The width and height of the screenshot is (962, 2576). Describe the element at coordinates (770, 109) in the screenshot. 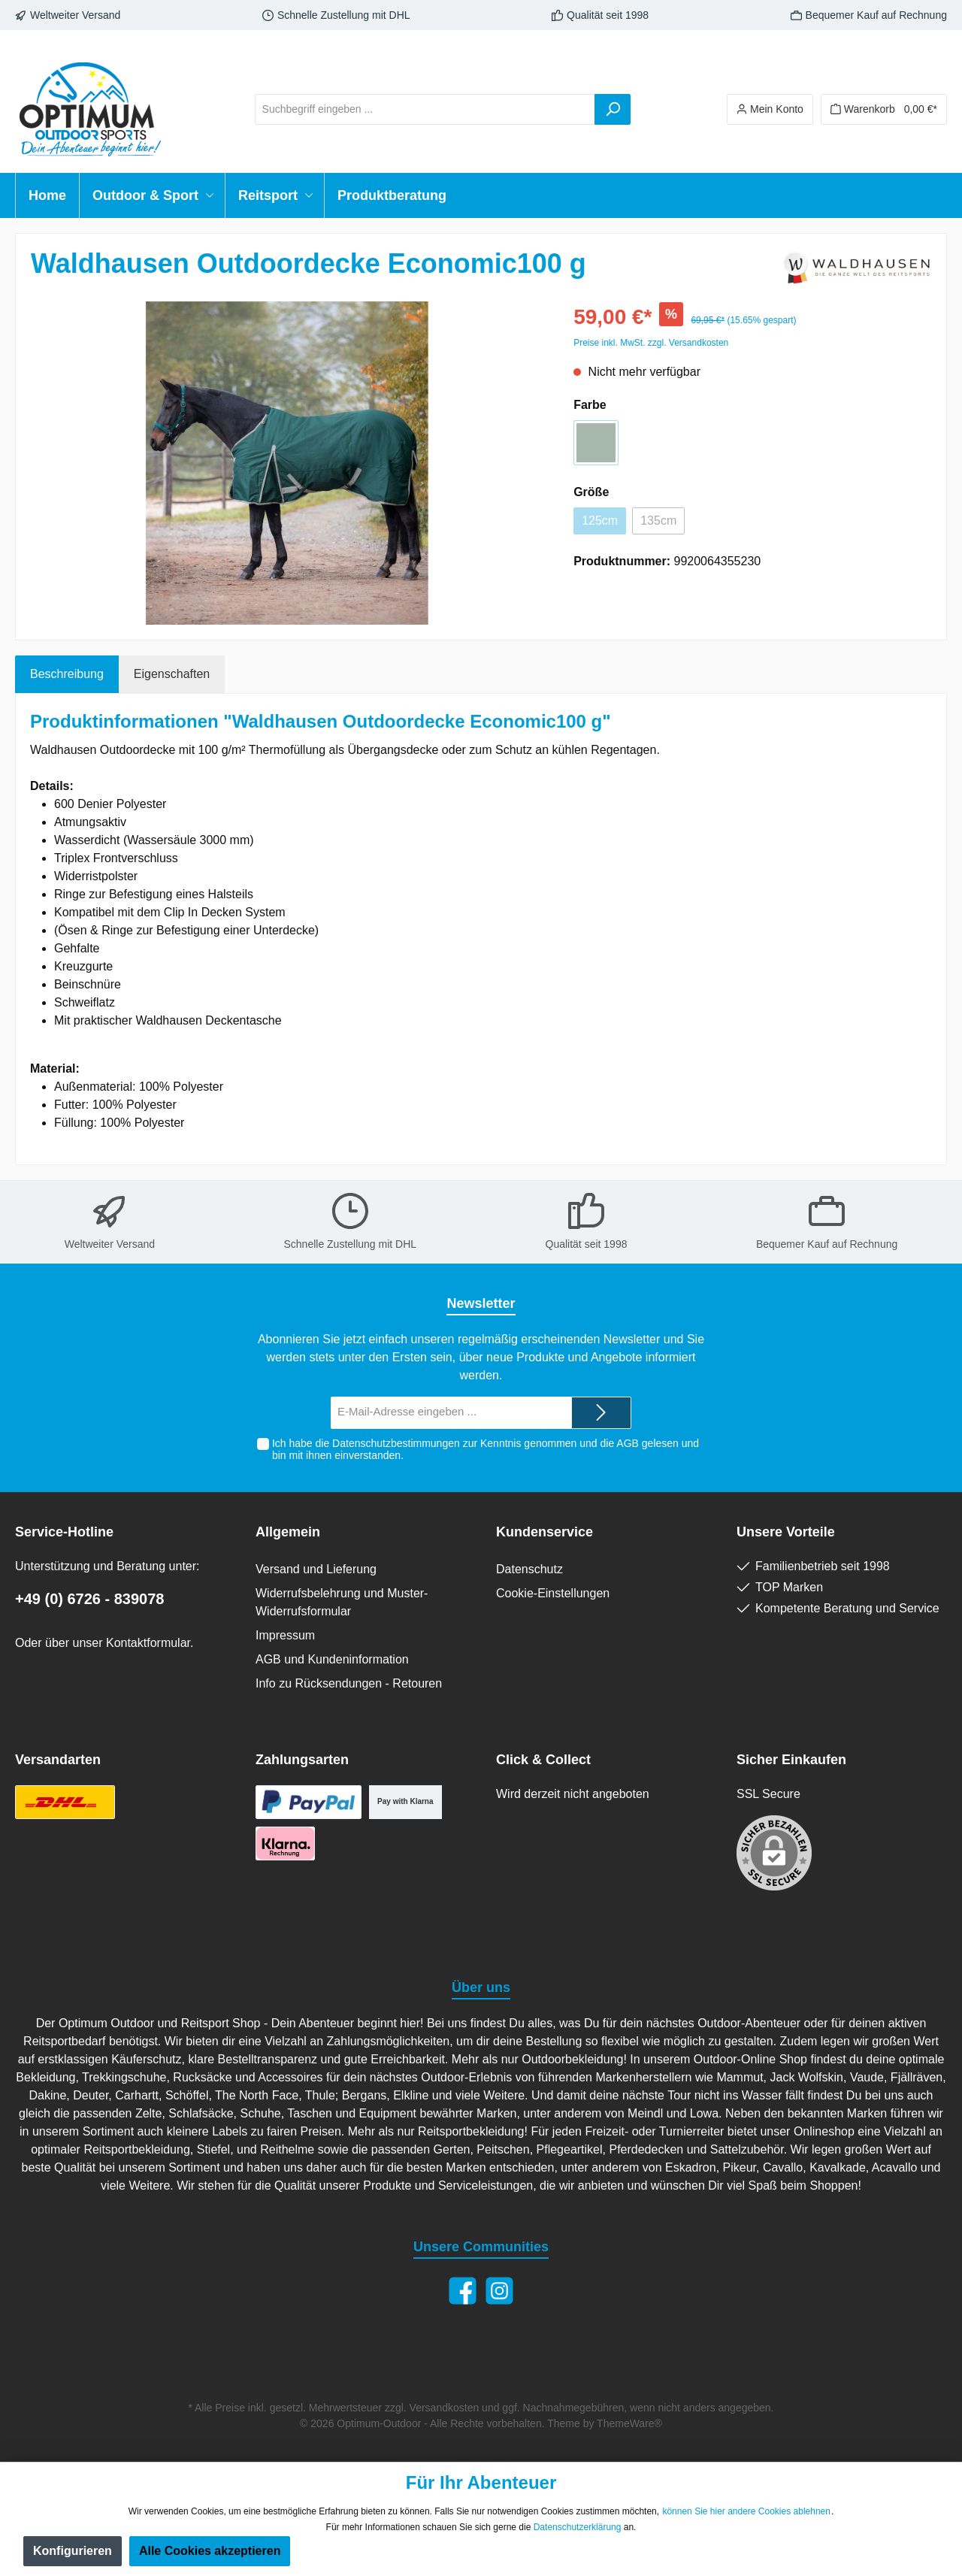

I see `[Ihr Konto]` at that location.